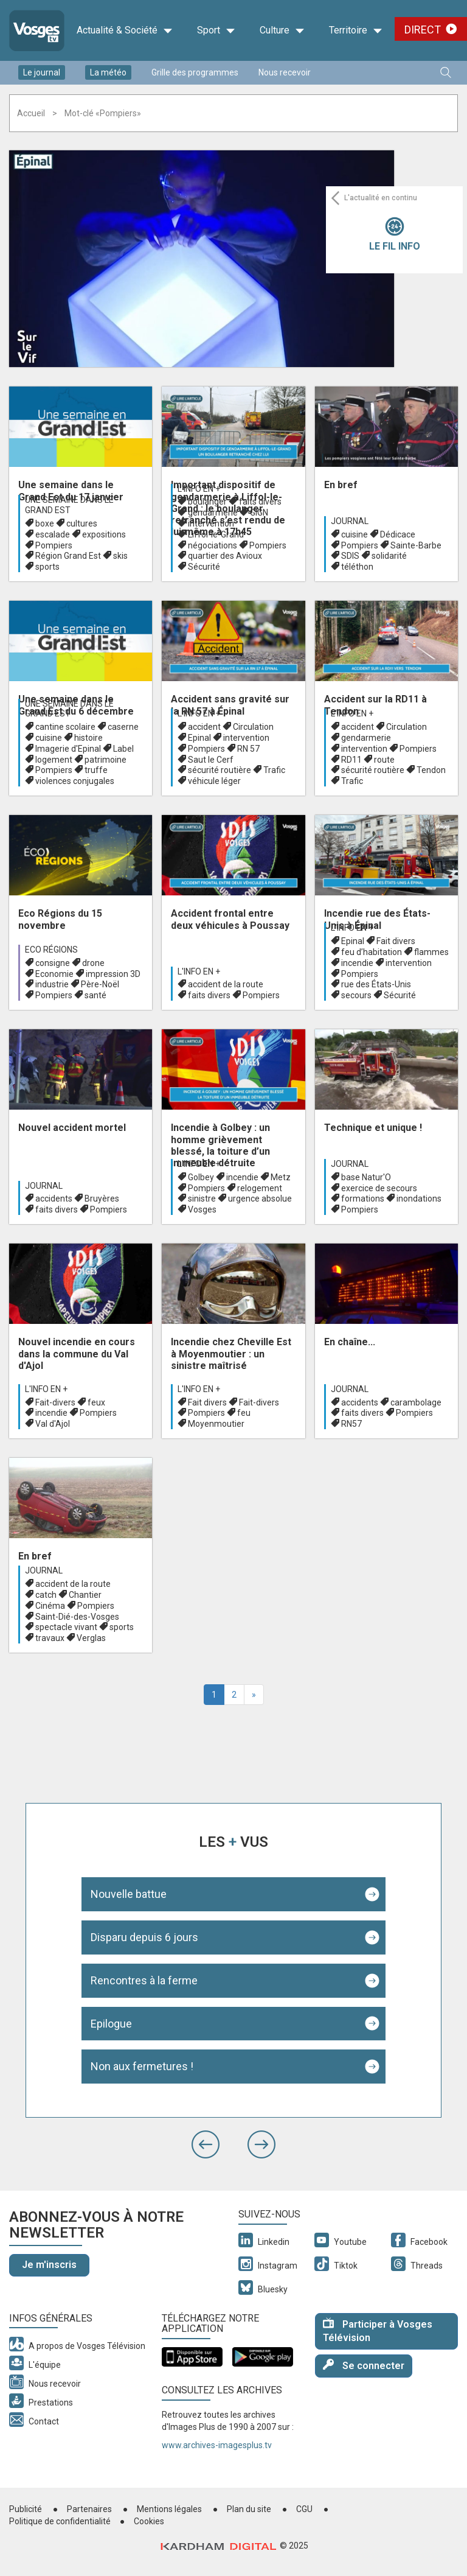 Image resolution: width=467 pixels, height=2576 pixels. I want to click on Moyenmoutier, so click(216, 1424).